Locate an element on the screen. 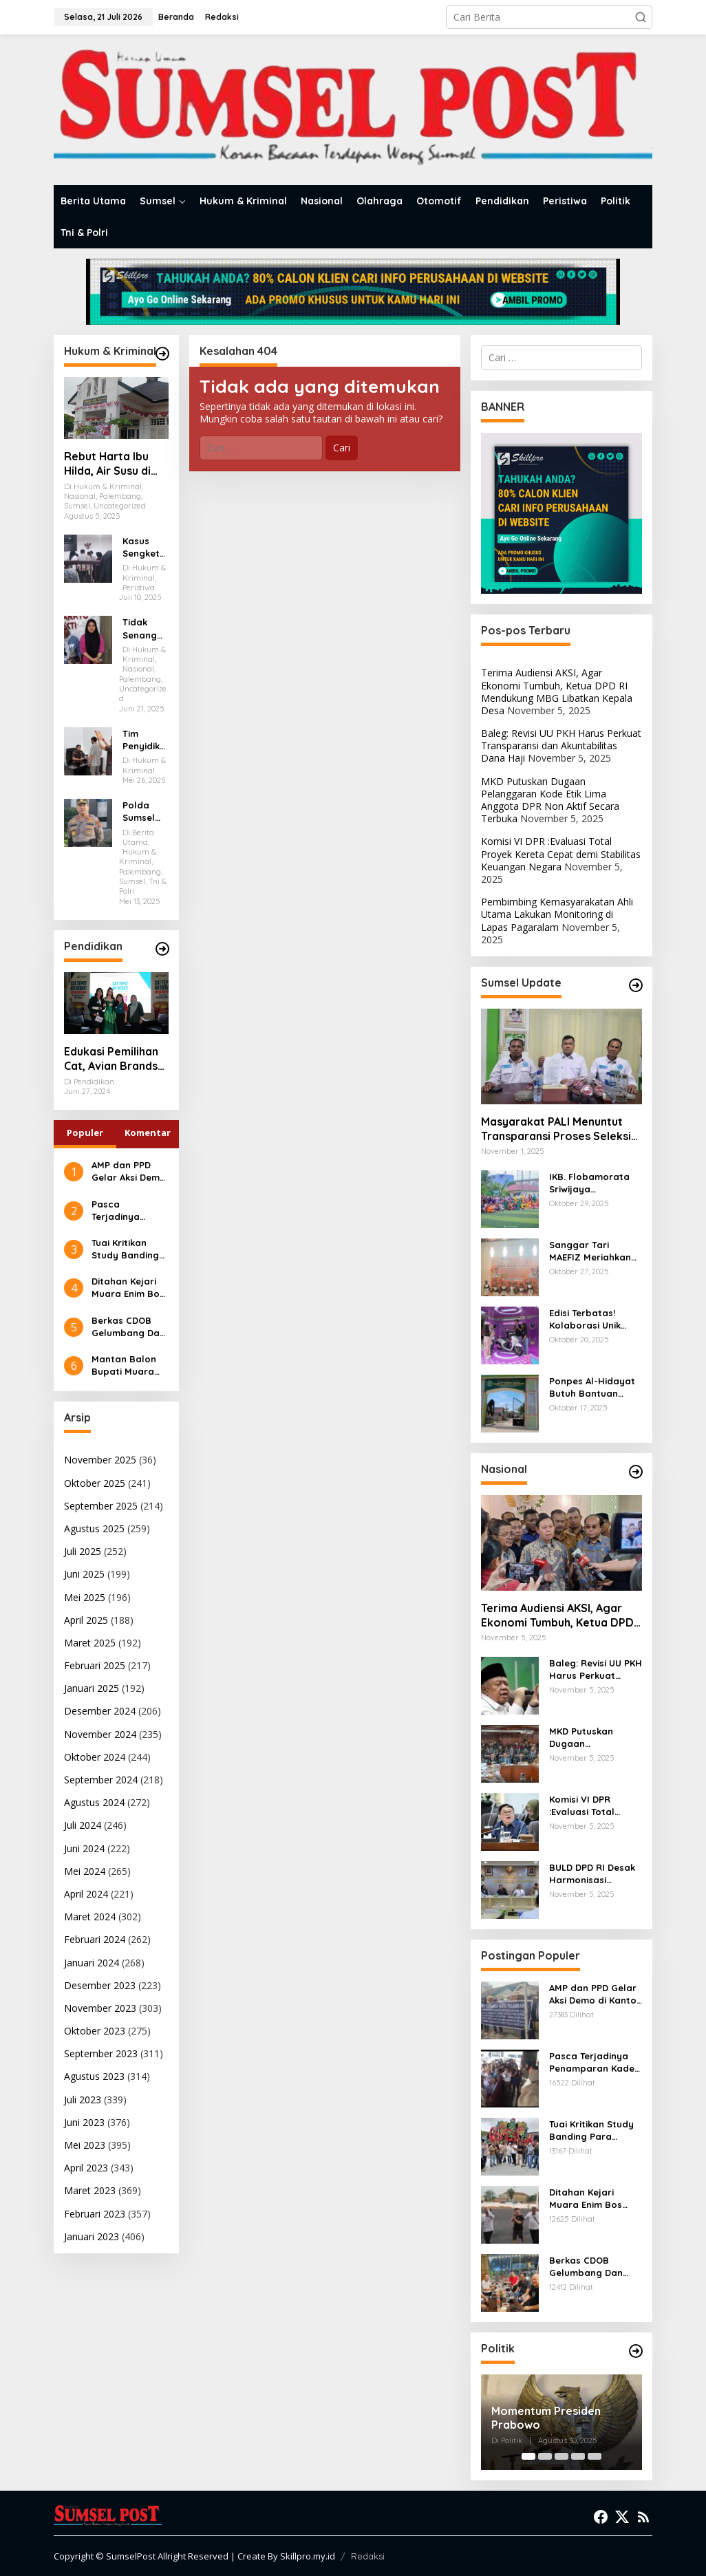 Image resolution: width=706 pixels, height=2576 pixels. Oktober 2025 is located at coordinates (94, 1483).